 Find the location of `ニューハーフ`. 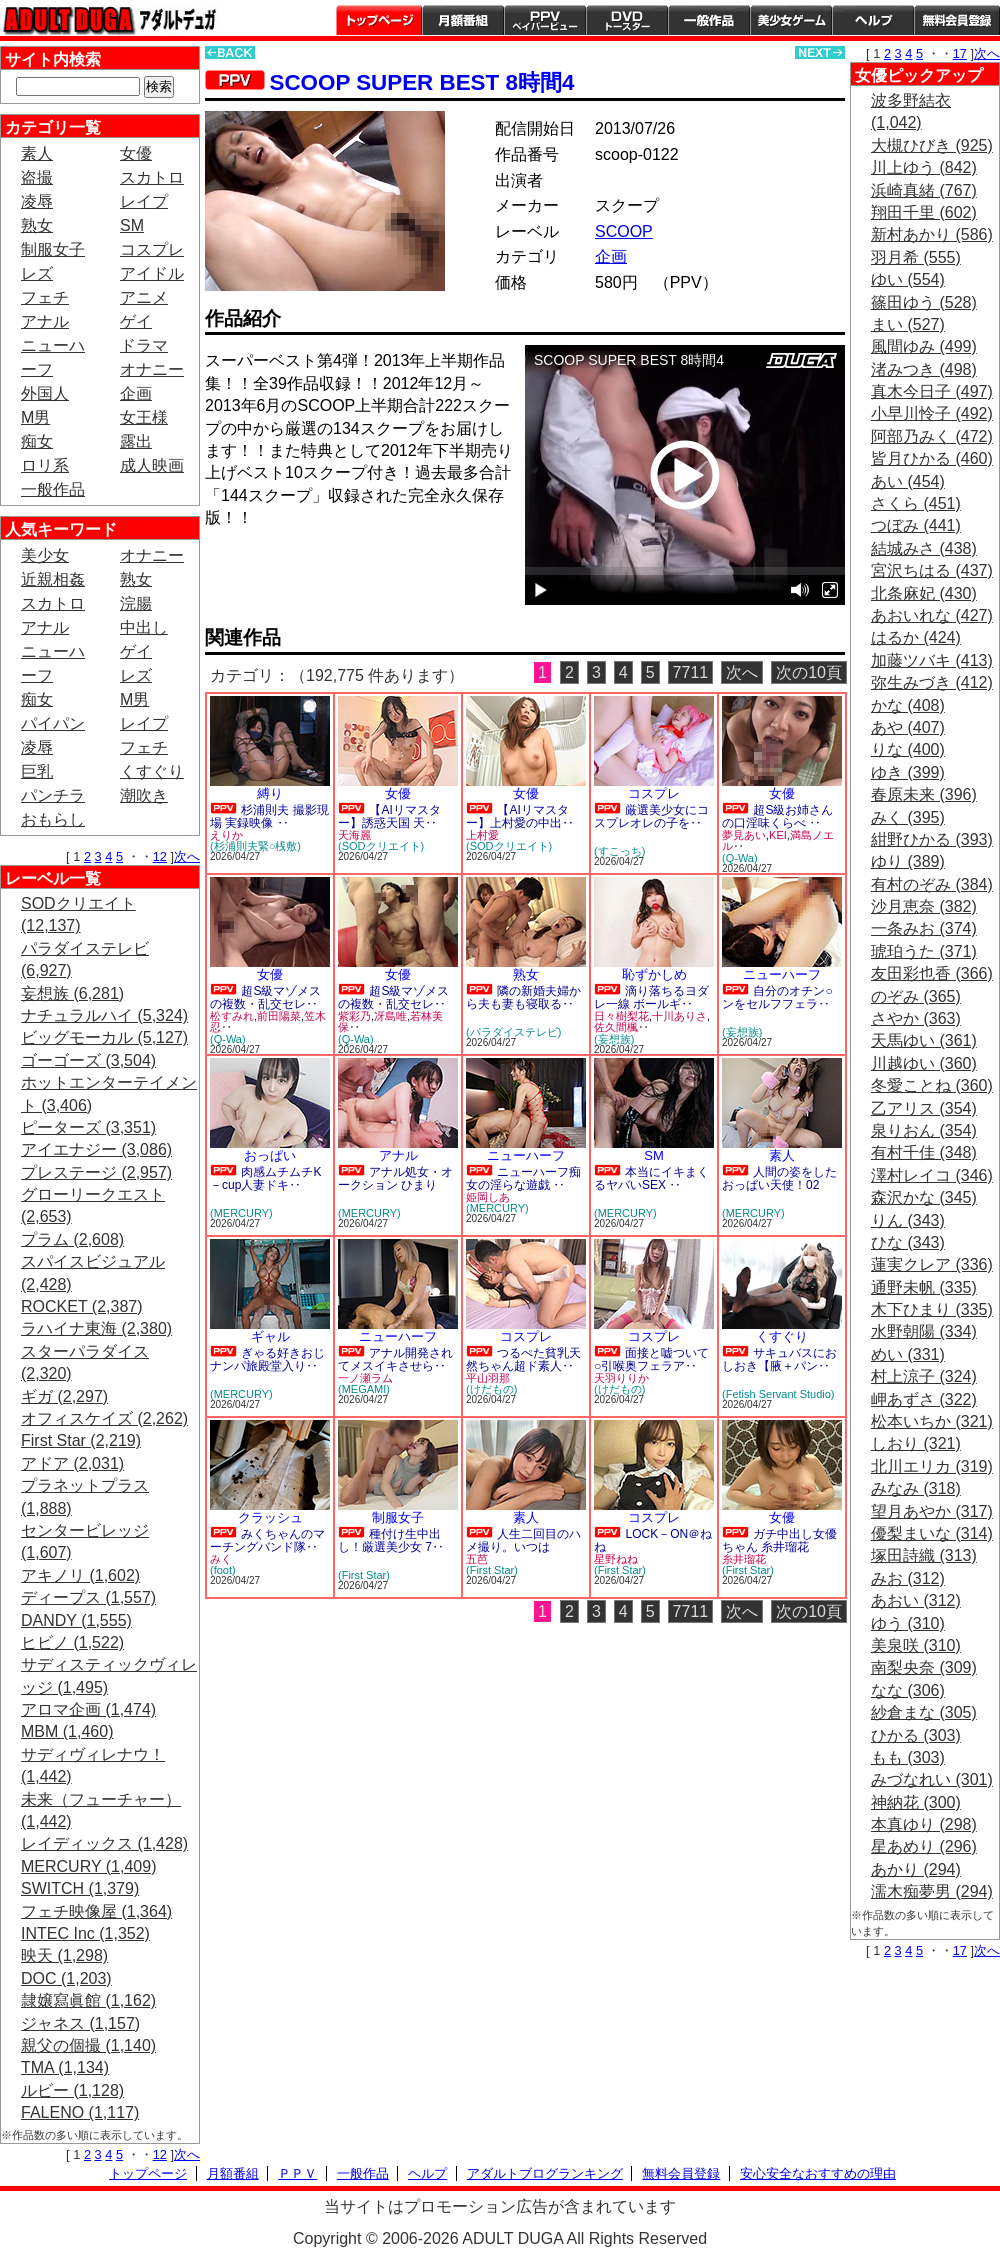

ニューハーフ is located at coordinates (782, 974).